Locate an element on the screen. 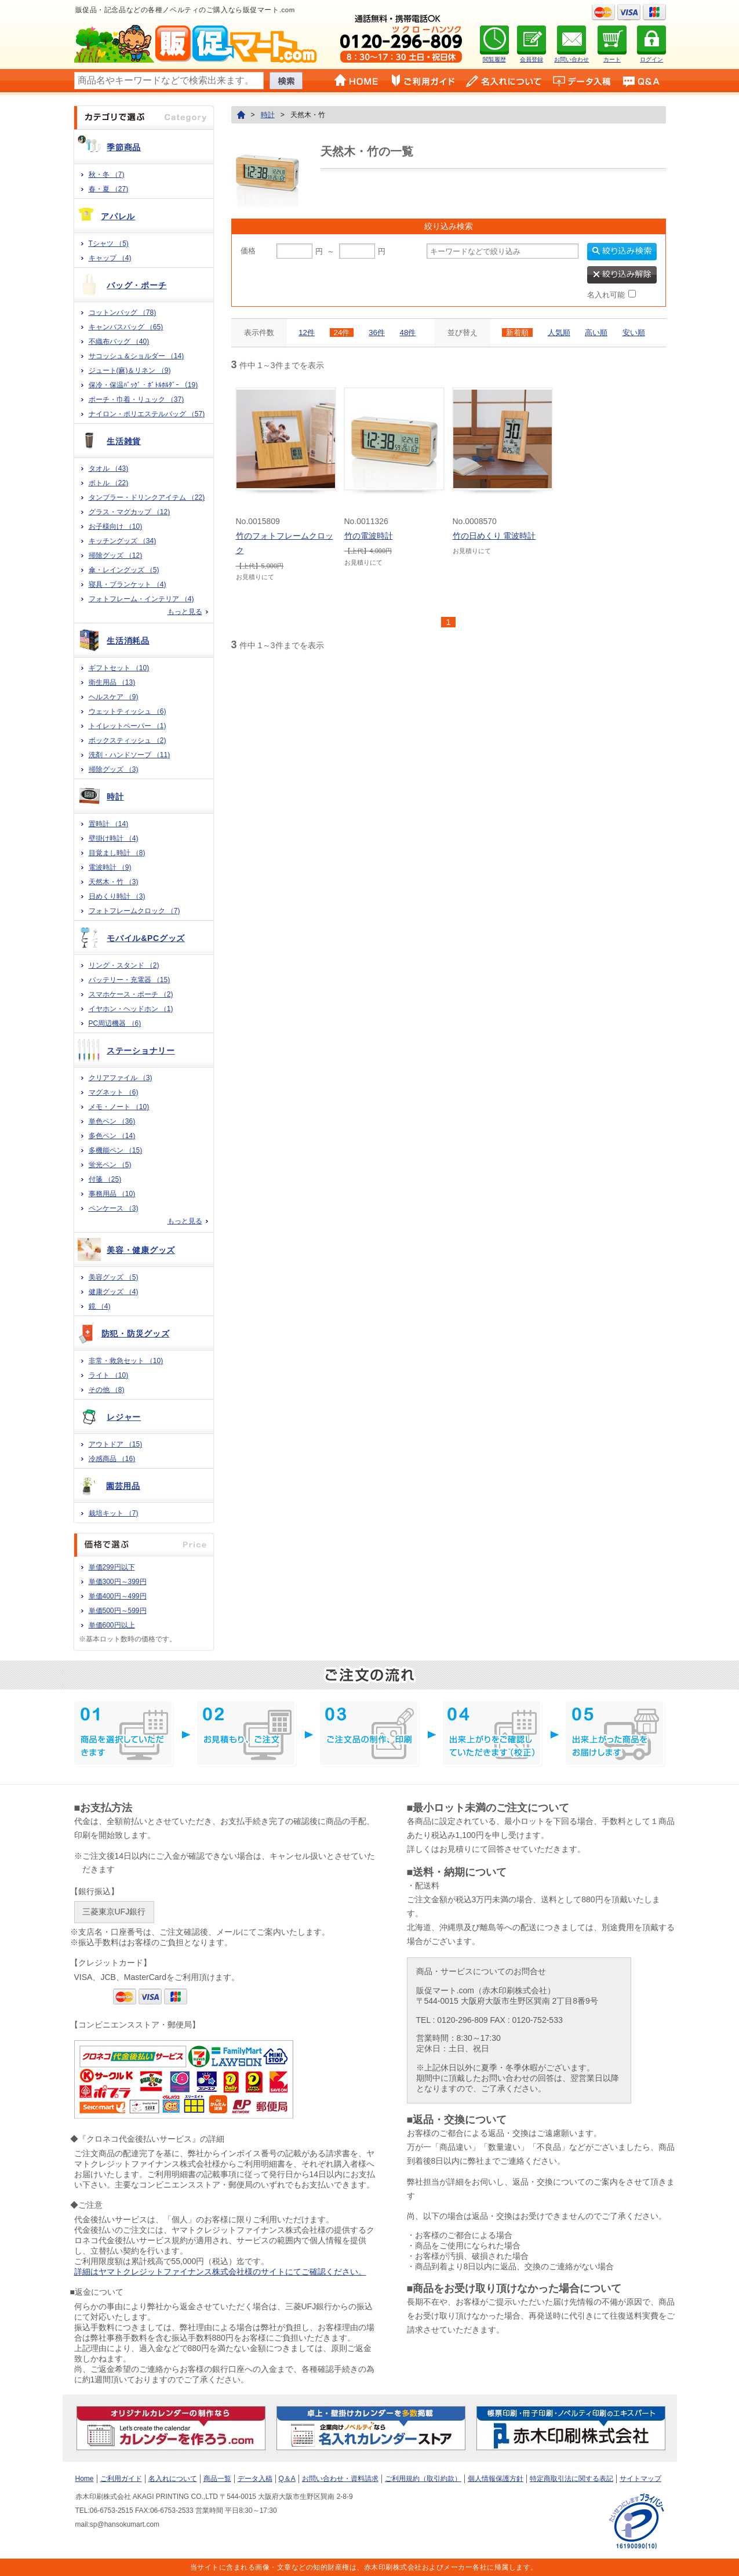 The width and height of the screenshot is (739, 2576). イヤホン・ヘッドホン （1) is located at coordinates (131, 1009).